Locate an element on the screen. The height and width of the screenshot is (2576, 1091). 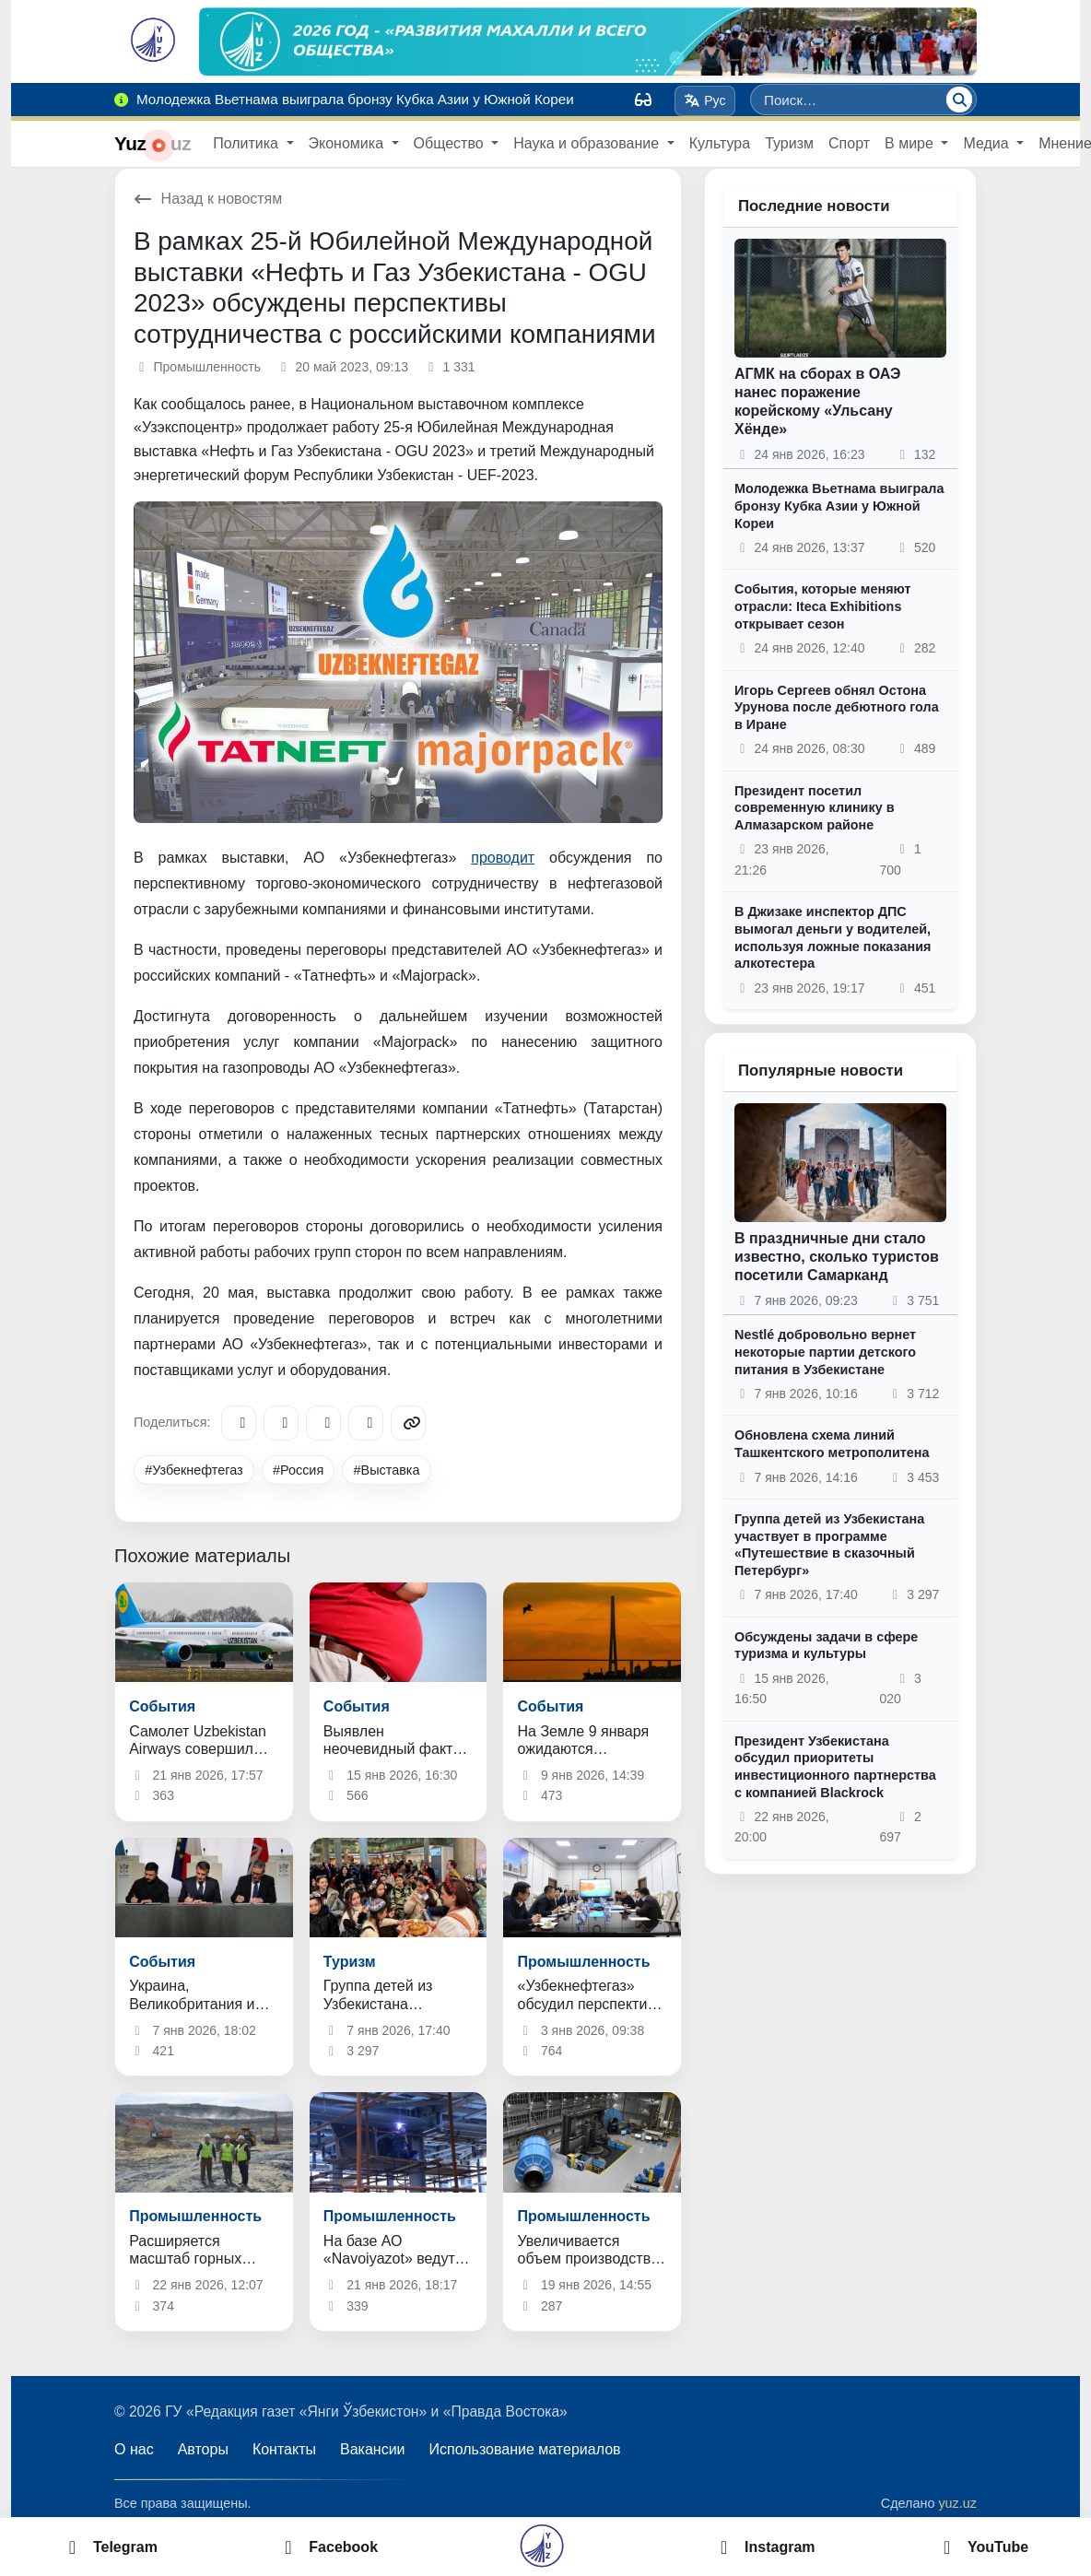
[Вид] is located at coordinates (643, 99).